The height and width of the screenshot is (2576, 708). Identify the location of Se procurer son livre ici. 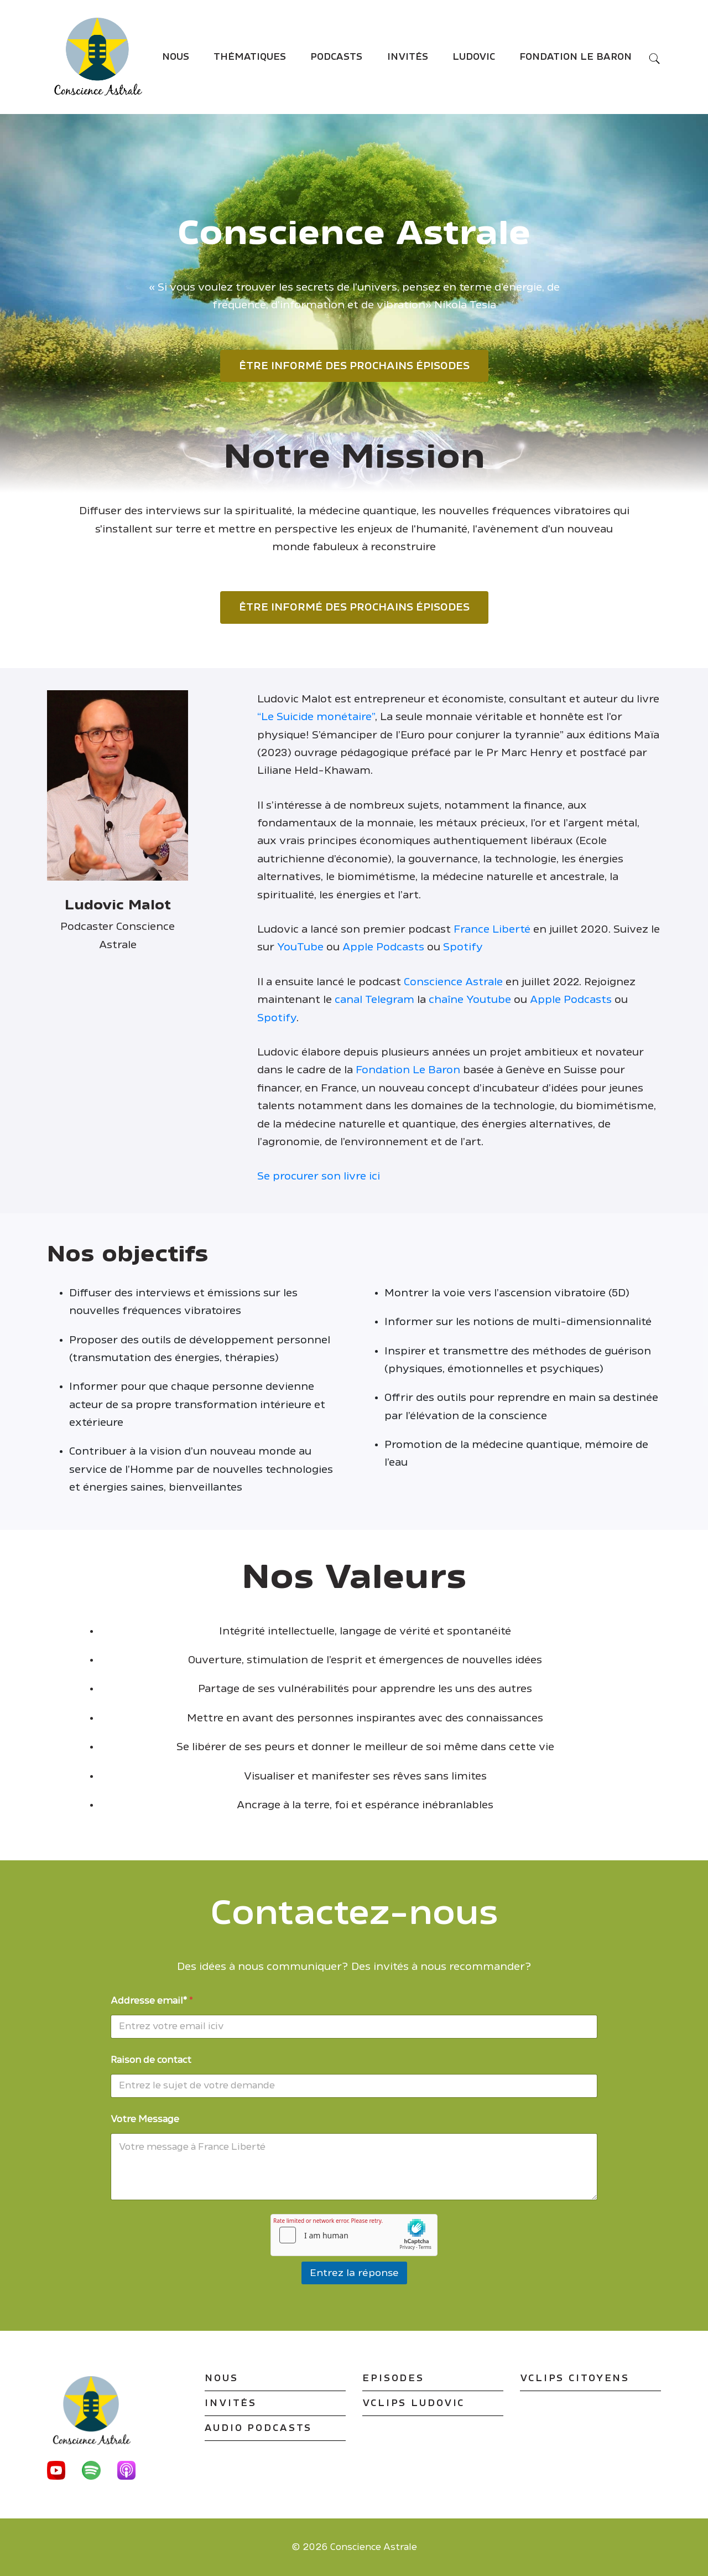
(318, 1176).